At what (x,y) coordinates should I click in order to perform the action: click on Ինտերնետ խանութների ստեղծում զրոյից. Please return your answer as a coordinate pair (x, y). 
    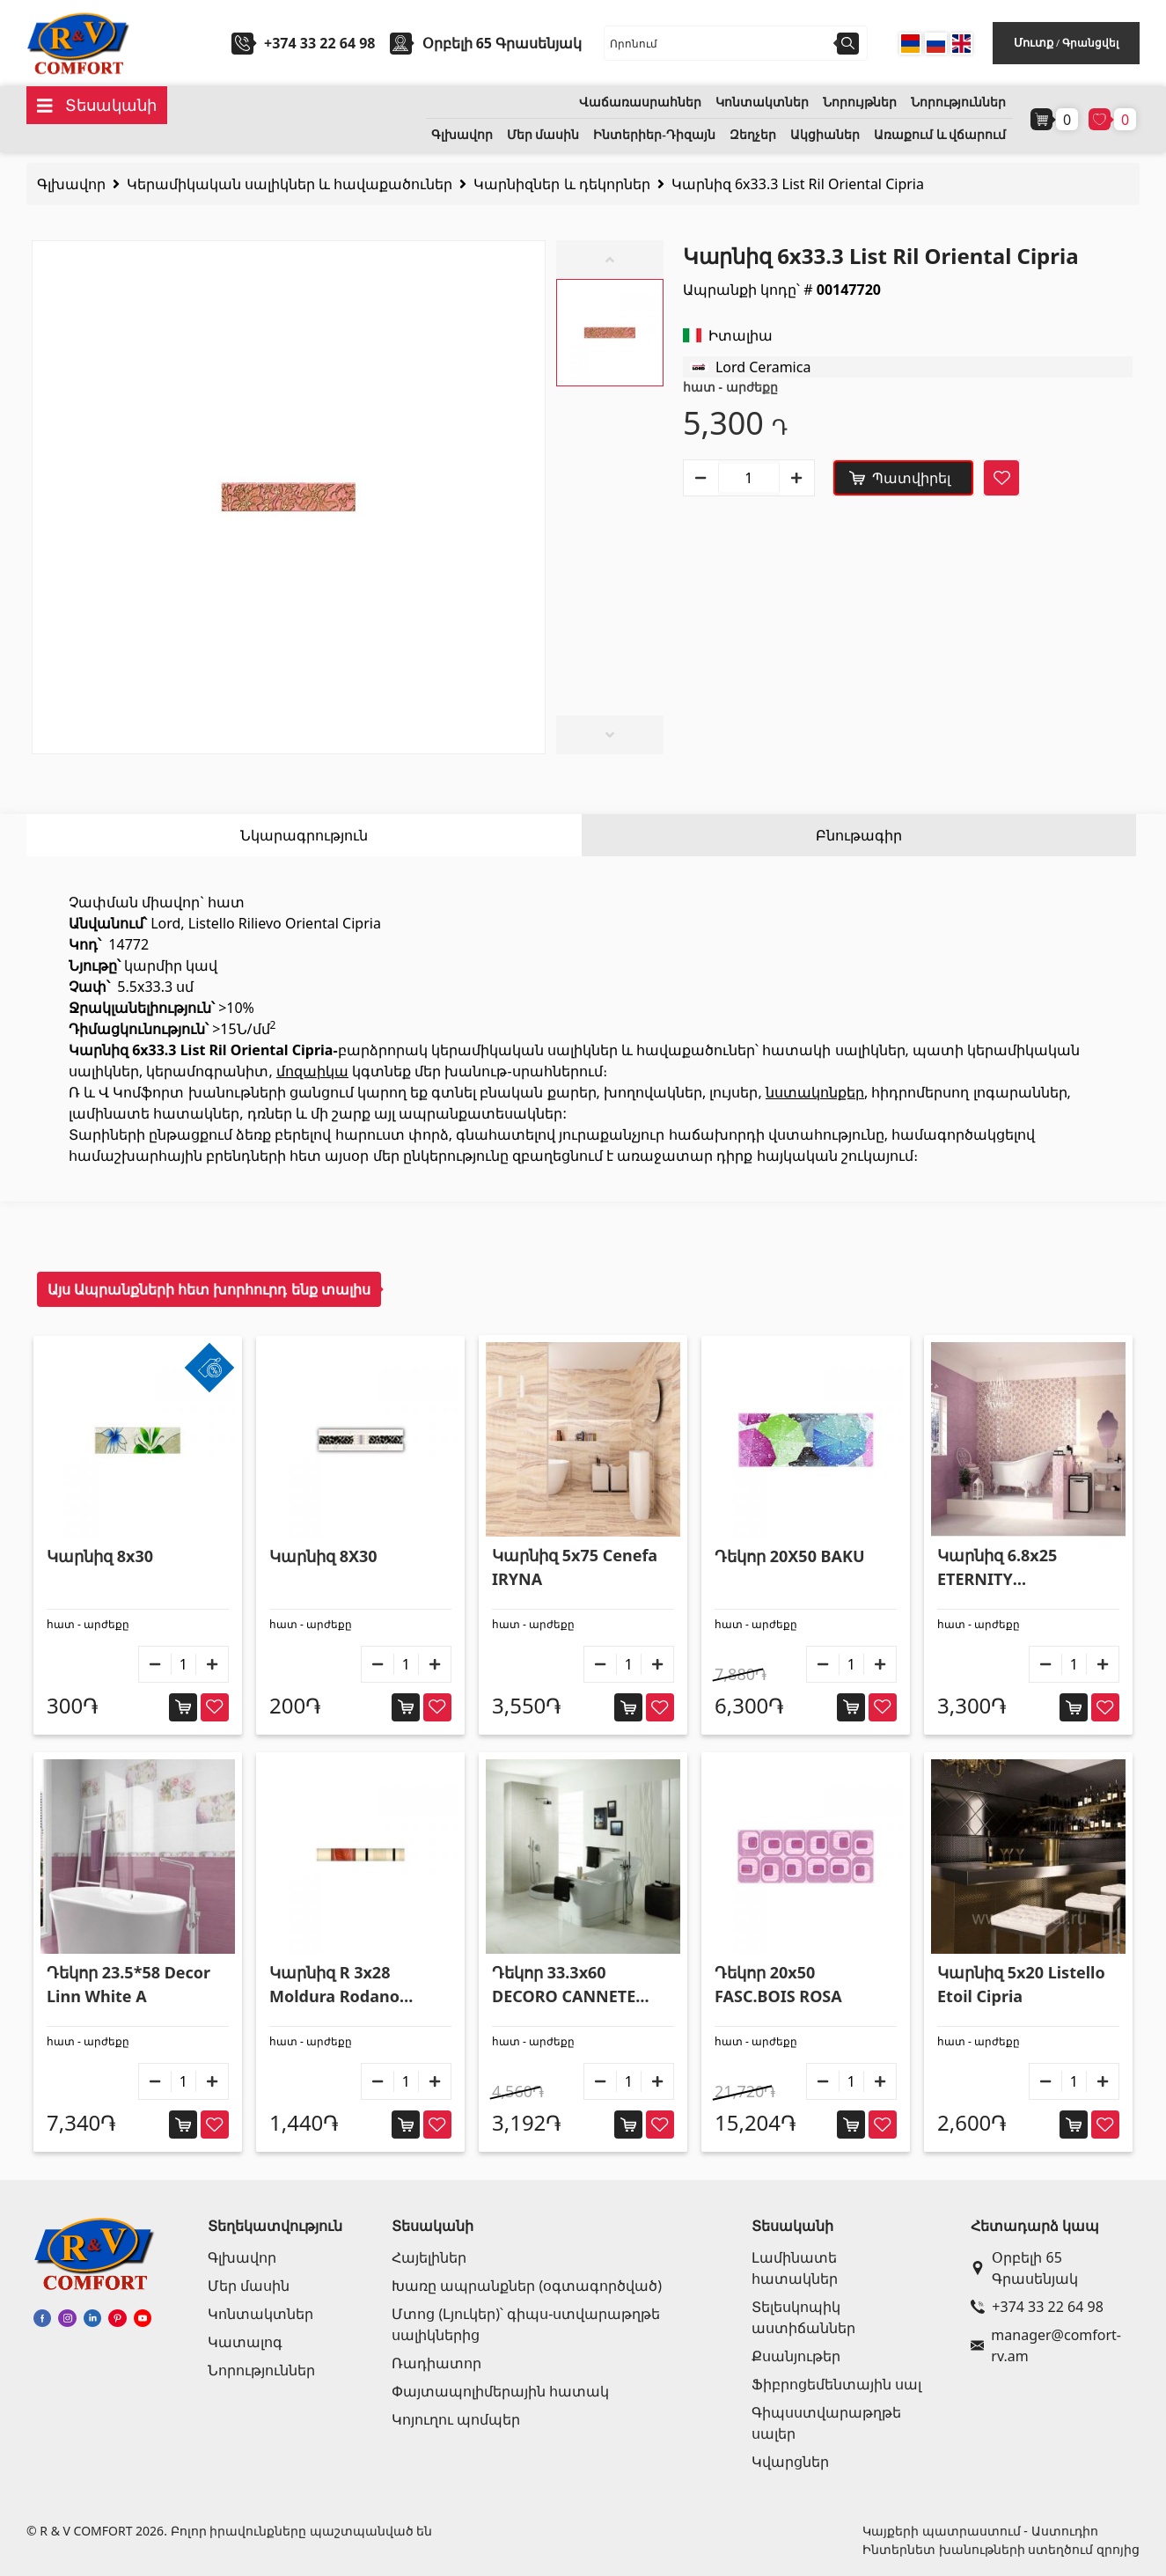
    Looking at the image, I should click on (1001, 2549).